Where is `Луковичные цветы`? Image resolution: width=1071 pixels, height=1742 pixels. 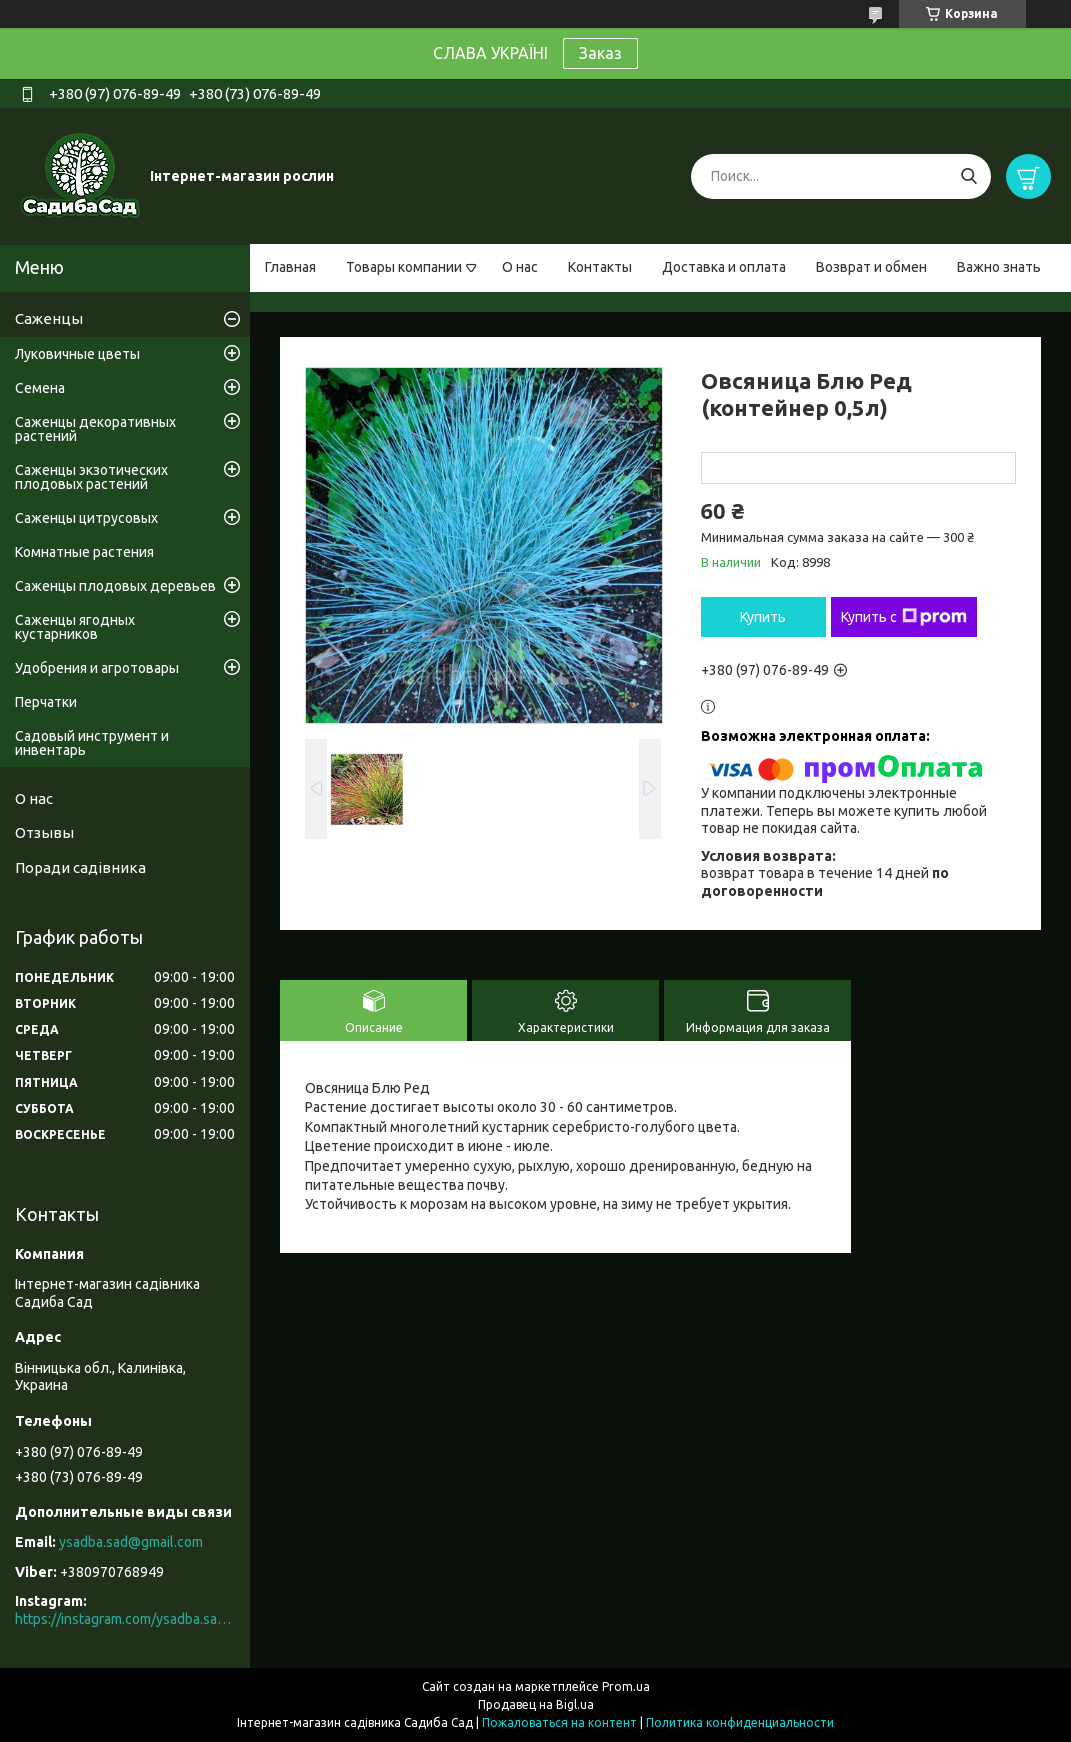
Луковичные цветы is located at coordinates (77, 354).